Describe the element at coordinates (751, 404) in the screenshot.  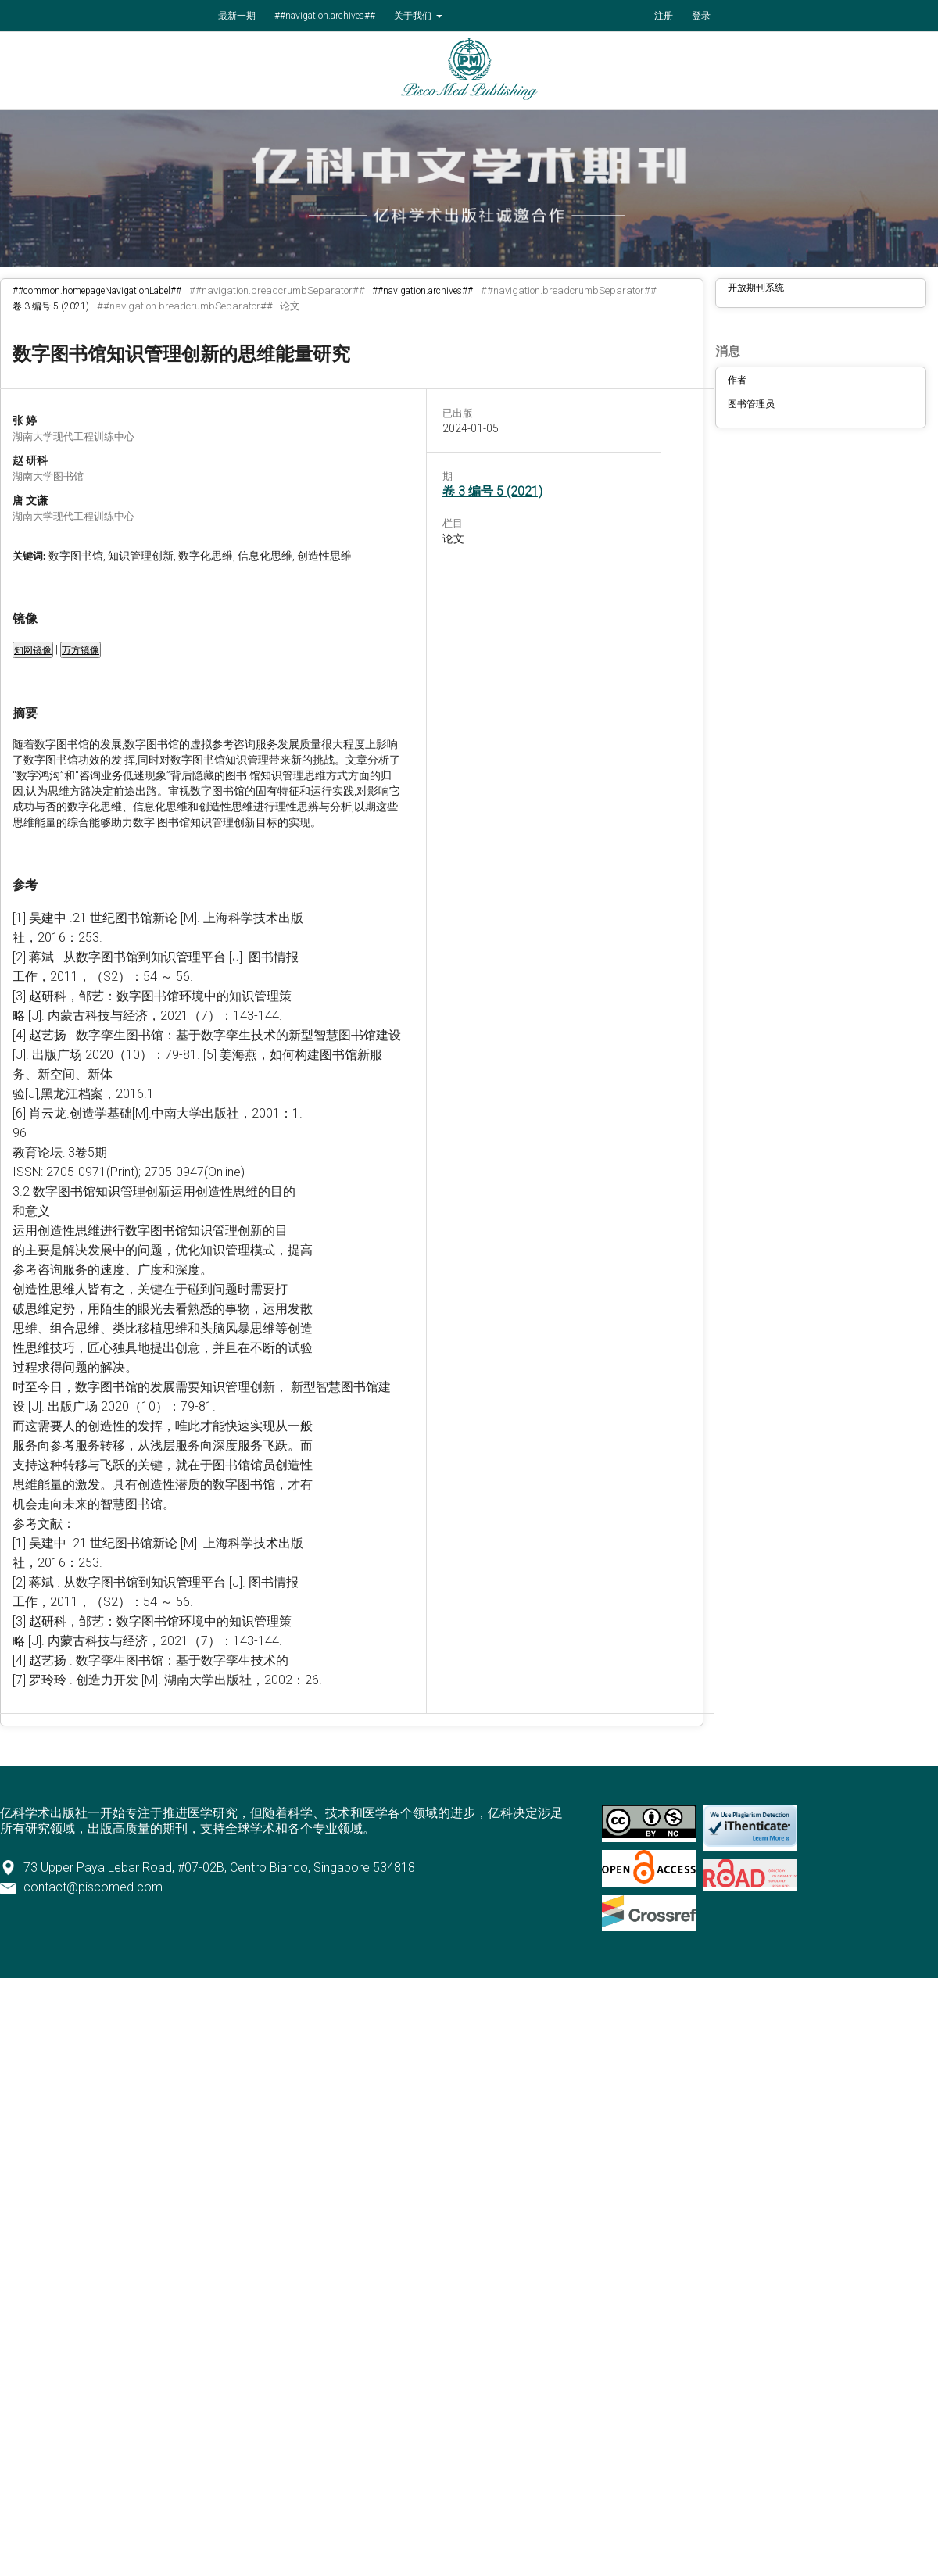
I see `图书管理员` at that location.